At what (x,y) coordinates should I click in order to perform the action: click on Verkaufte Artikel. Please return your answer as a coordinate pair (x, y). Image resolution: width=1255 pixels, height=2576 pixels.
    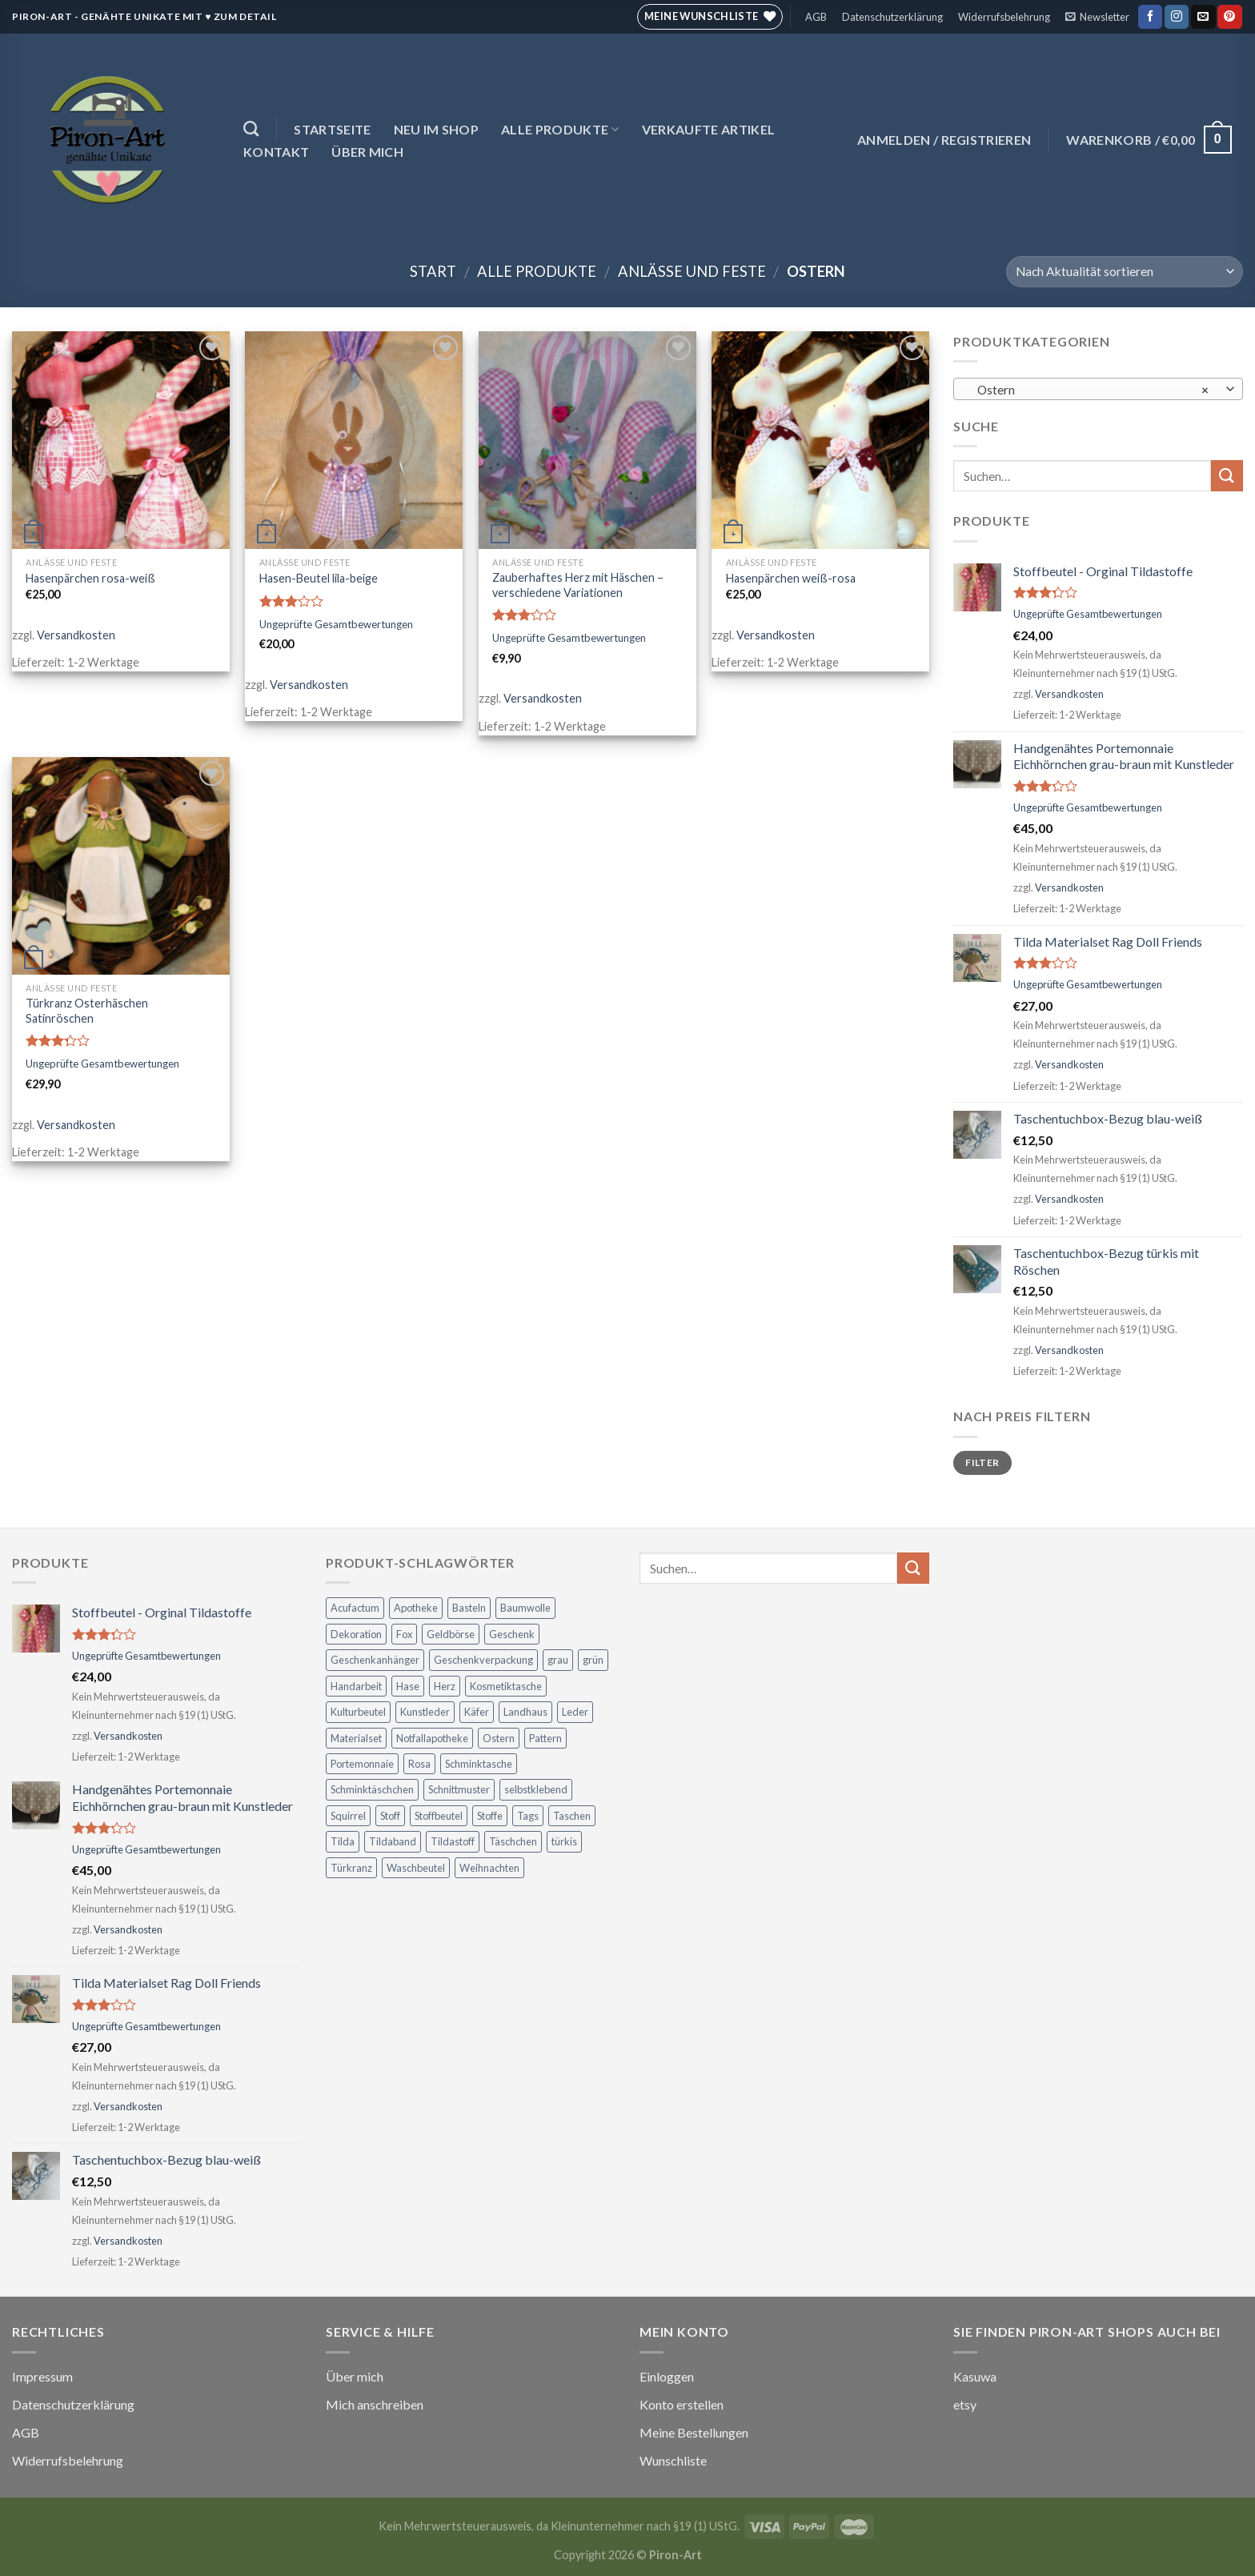
    Looking at the image, I should click on (708, 129).